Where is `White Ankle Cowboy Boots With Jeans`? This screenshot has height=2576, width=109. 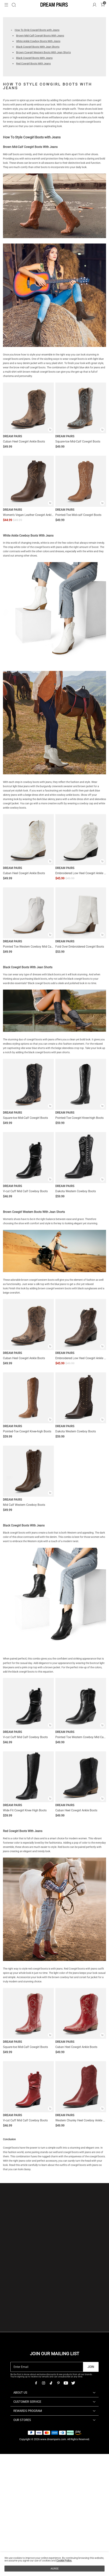
White Ankle Cowboy Boots With Jeans is located at coordinates (38, 41).